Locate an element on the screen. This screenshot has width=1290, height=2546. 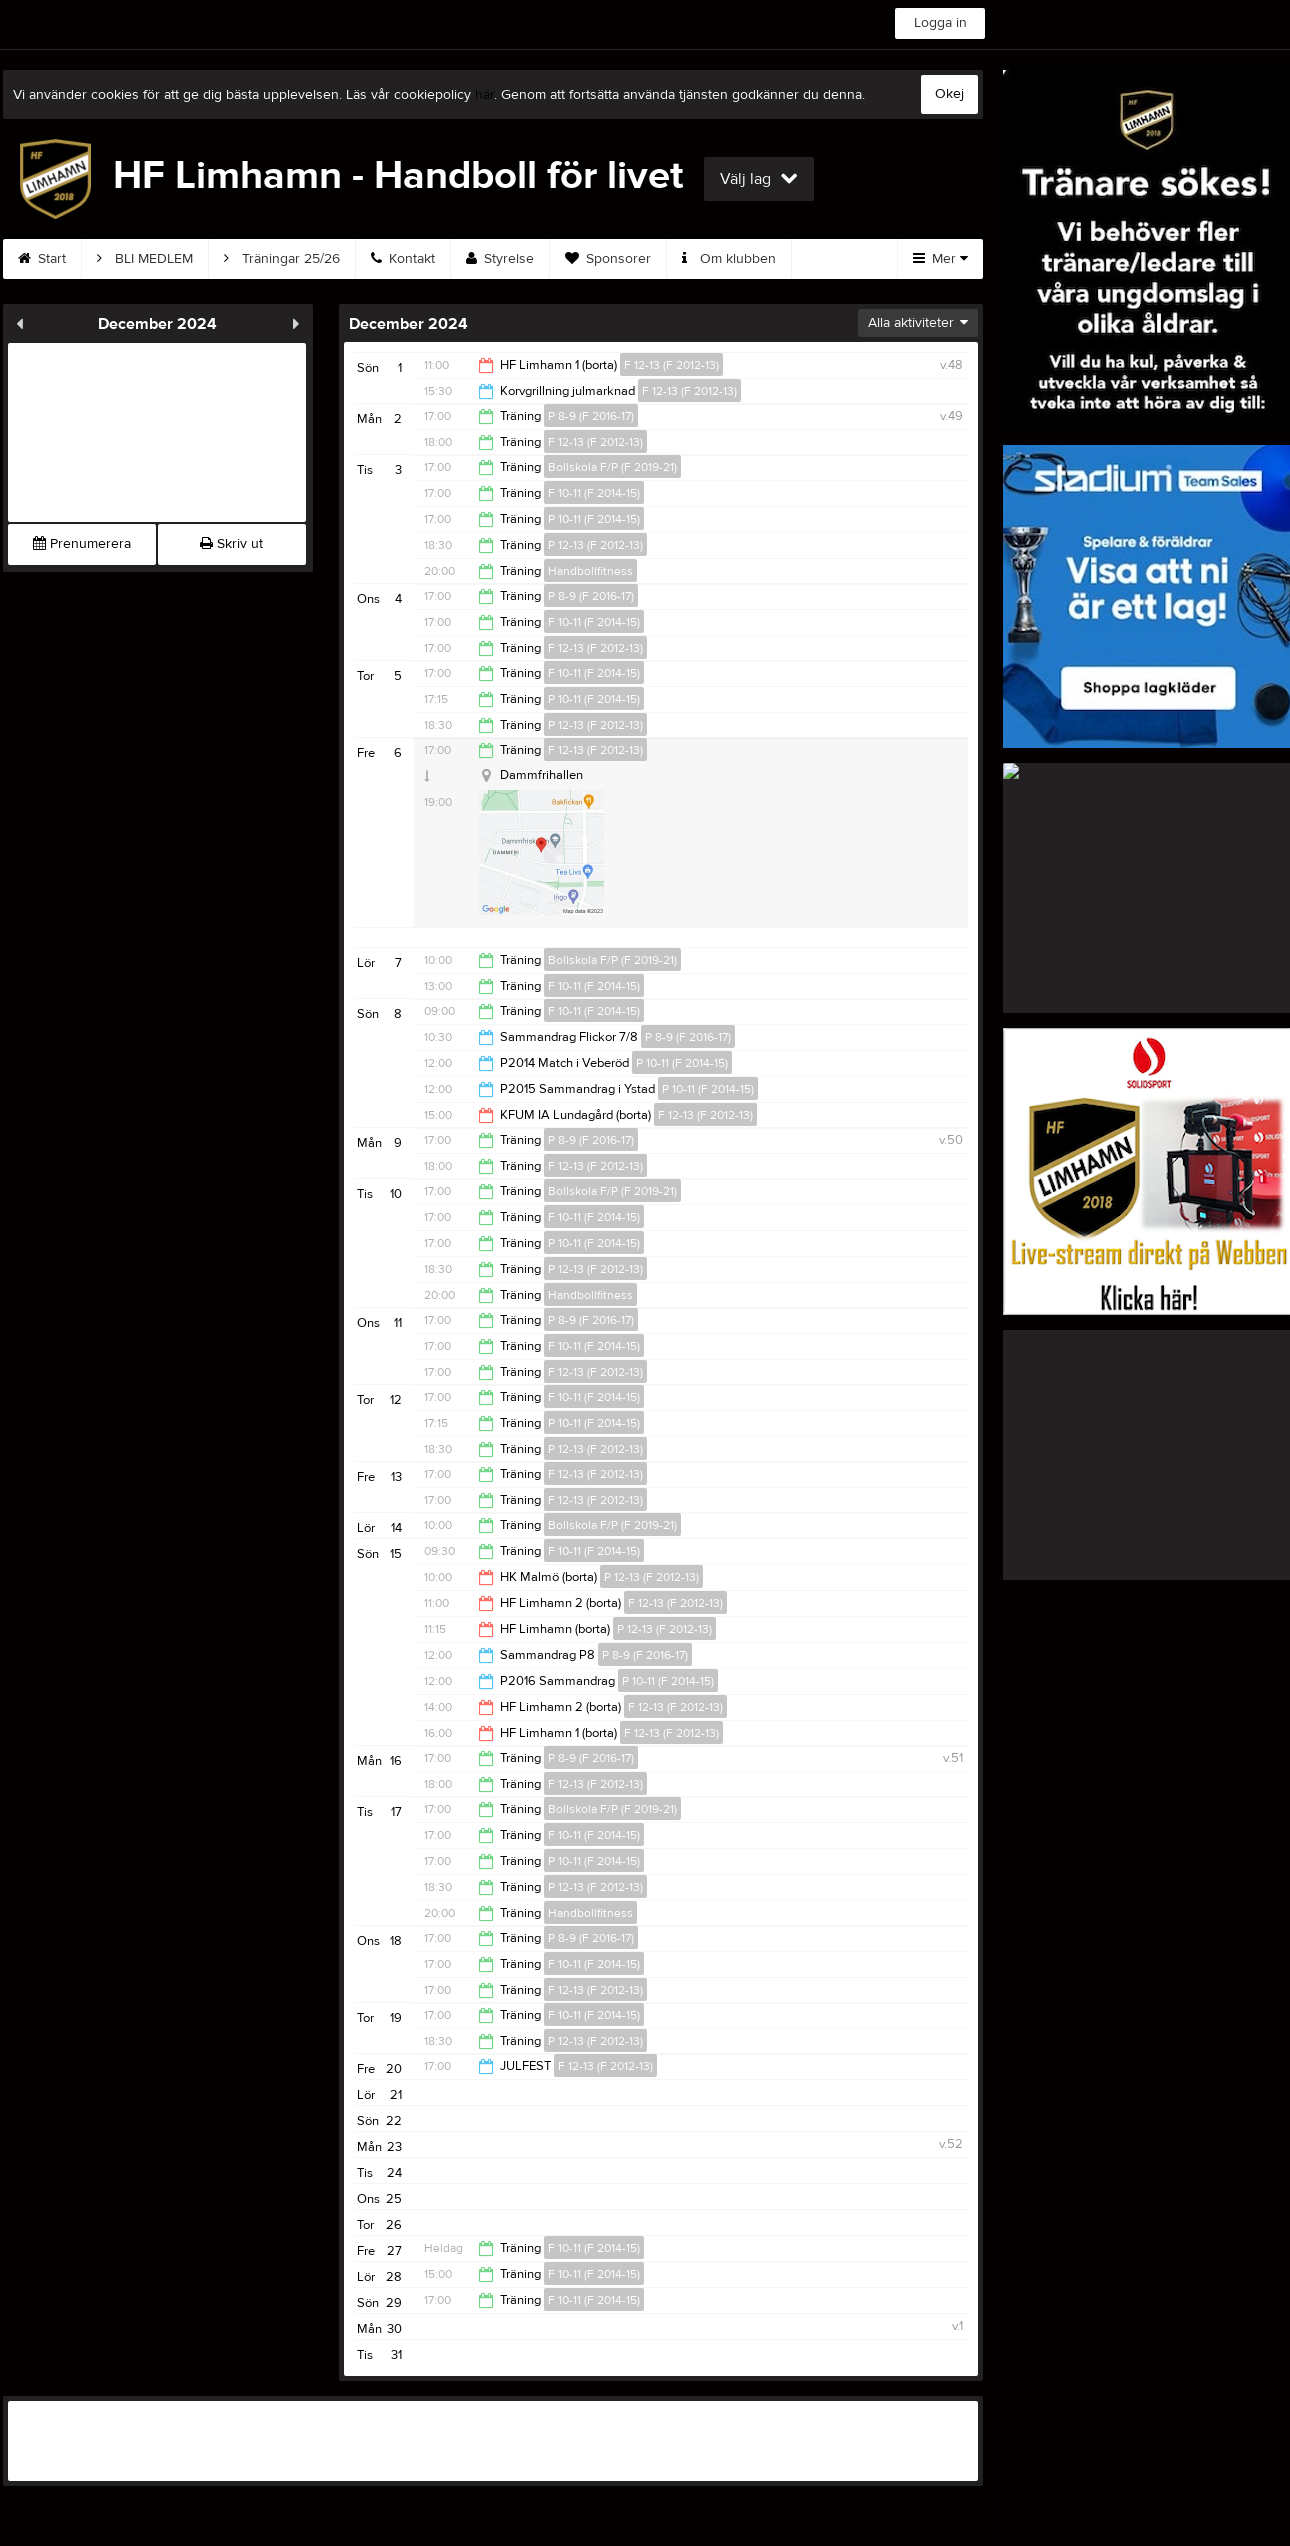
Start is located at coordinates (42, 259).